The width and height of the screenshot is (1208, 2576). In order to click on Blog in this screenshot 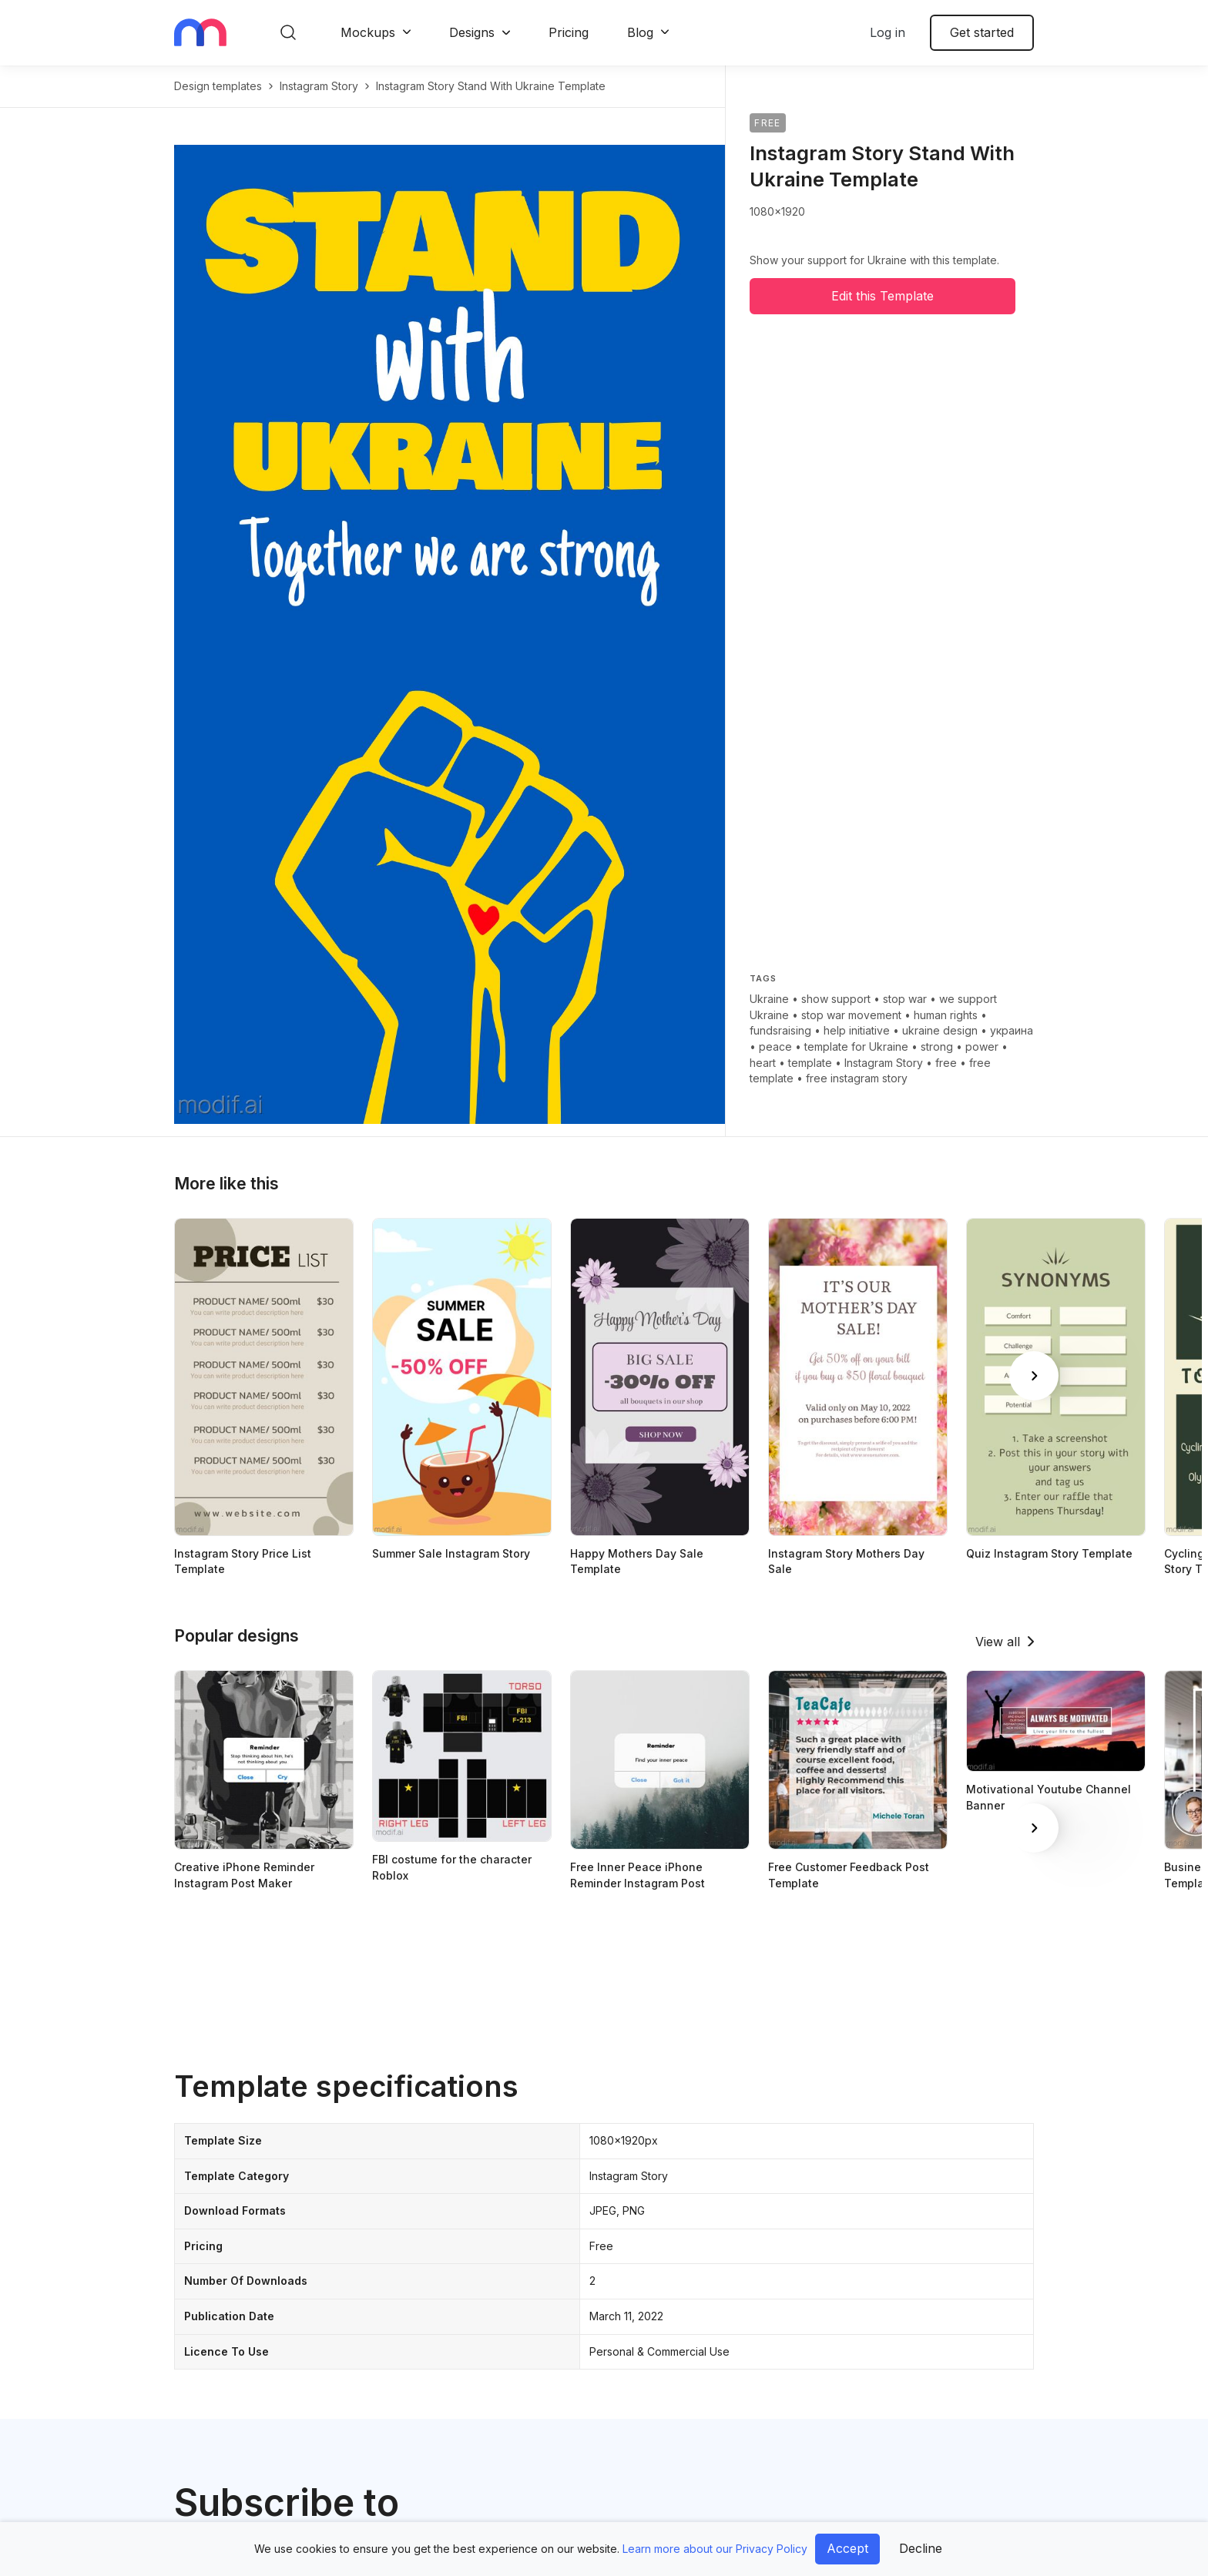, I will do `click(640, 32)`.